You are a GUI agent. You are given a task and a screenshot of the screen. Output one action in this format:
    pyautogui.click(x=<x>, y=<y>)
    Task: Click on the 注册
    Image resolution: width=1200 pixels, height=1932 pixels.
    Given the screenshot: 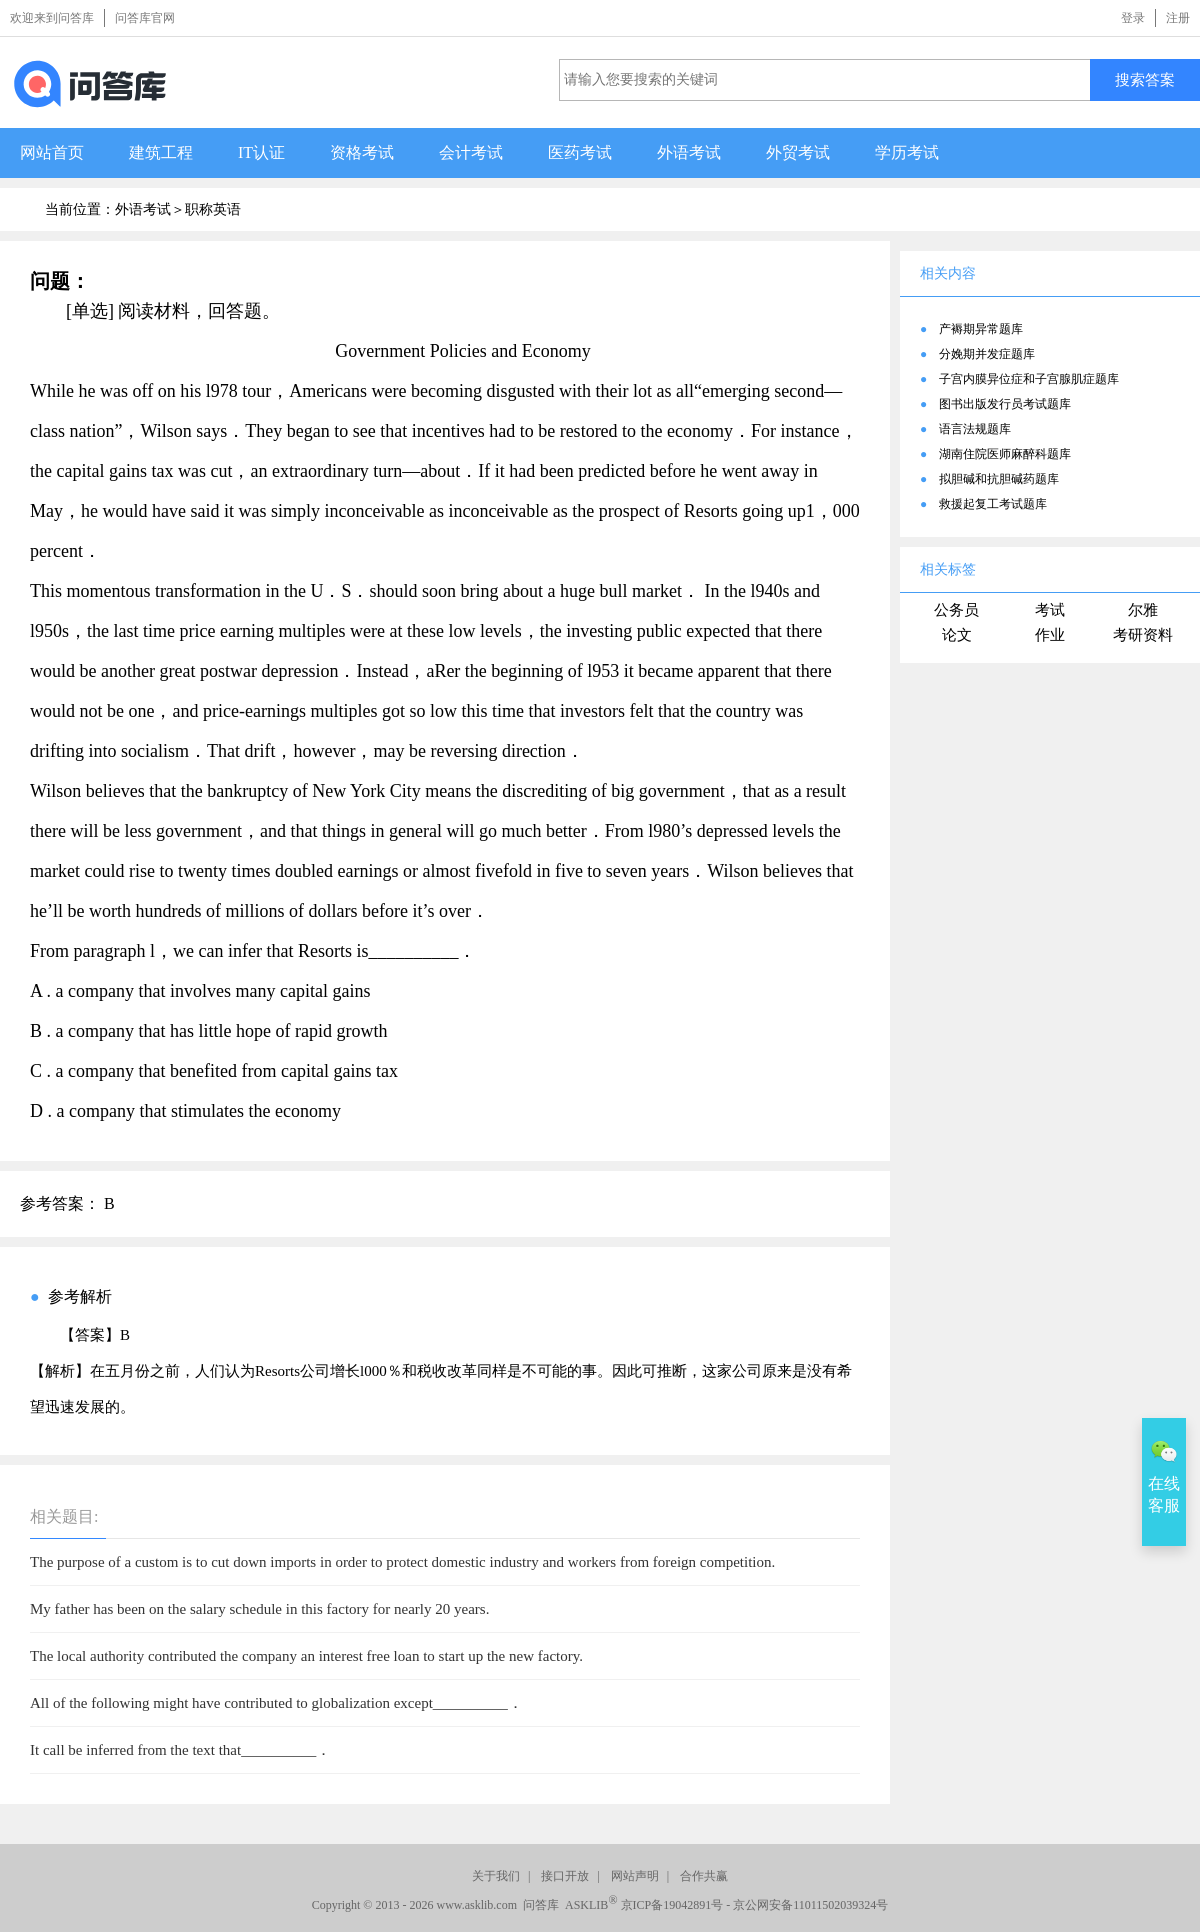 What is the action you would take?
    pyautogui.click(x=1178, y=18)
    